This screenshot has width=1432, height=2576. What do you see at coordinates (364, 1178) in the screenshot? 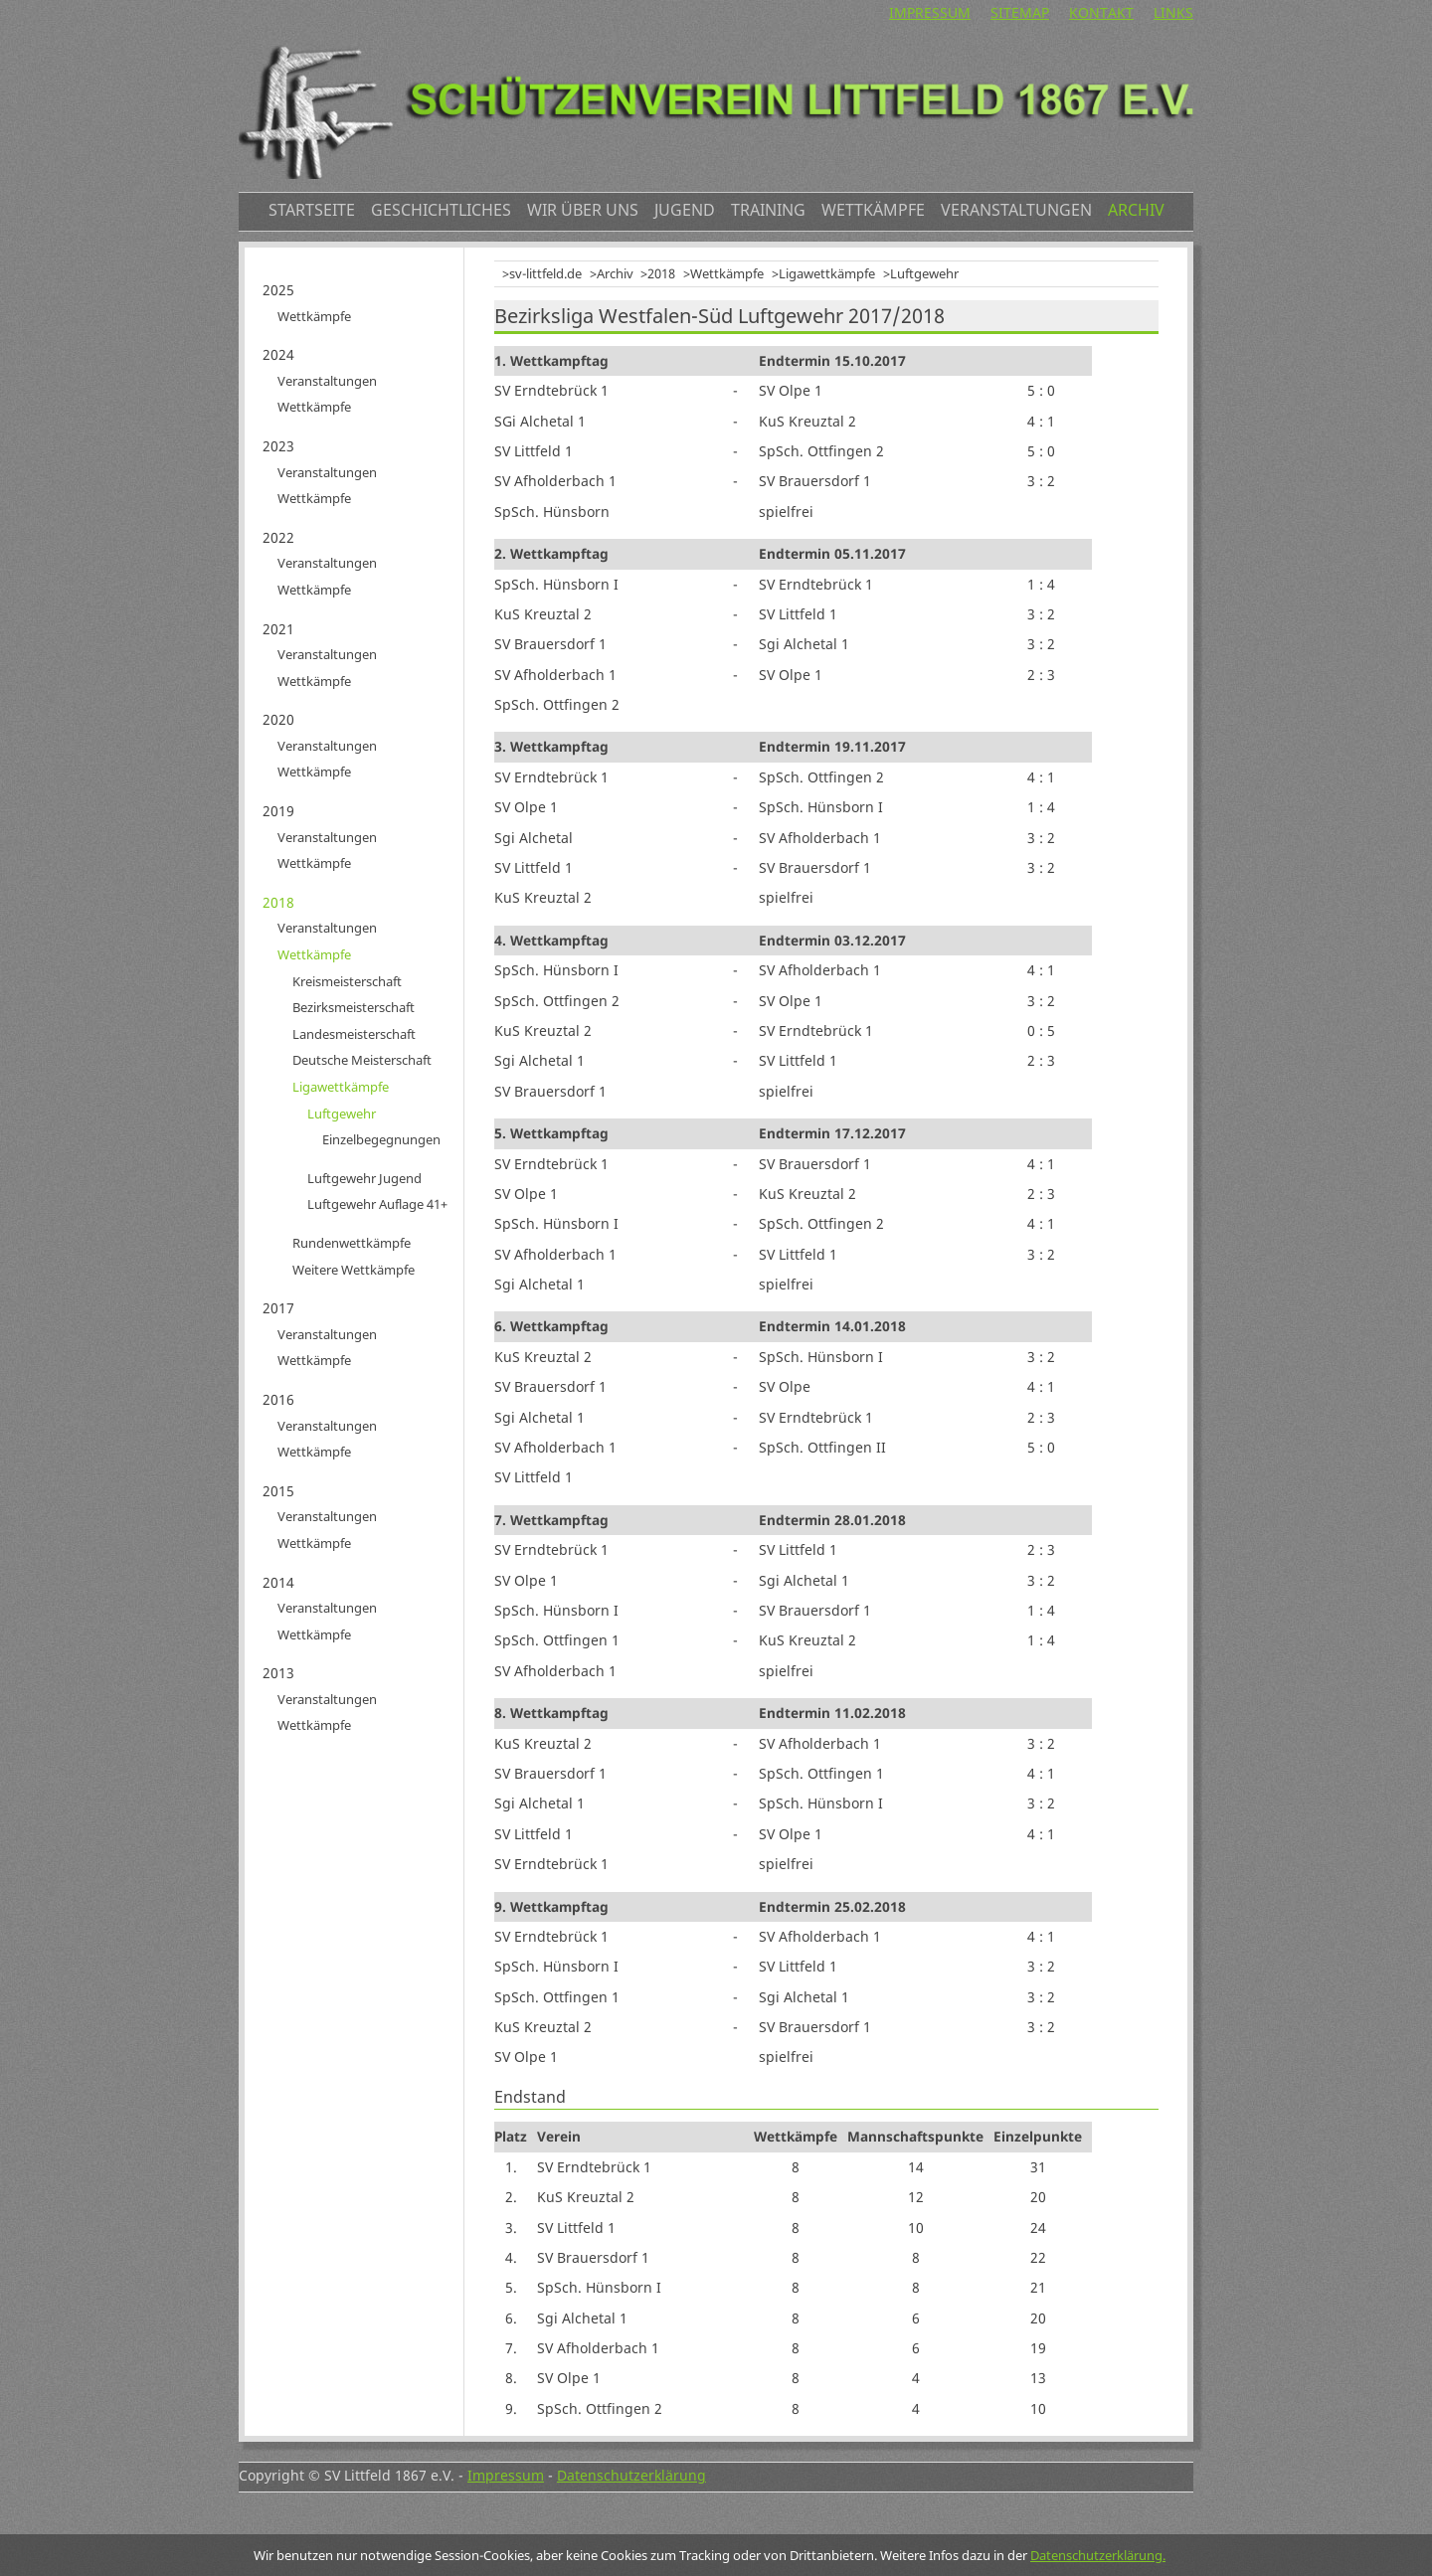
I see `Luftgewehr Jugend` at bounding box center [364, 1178].